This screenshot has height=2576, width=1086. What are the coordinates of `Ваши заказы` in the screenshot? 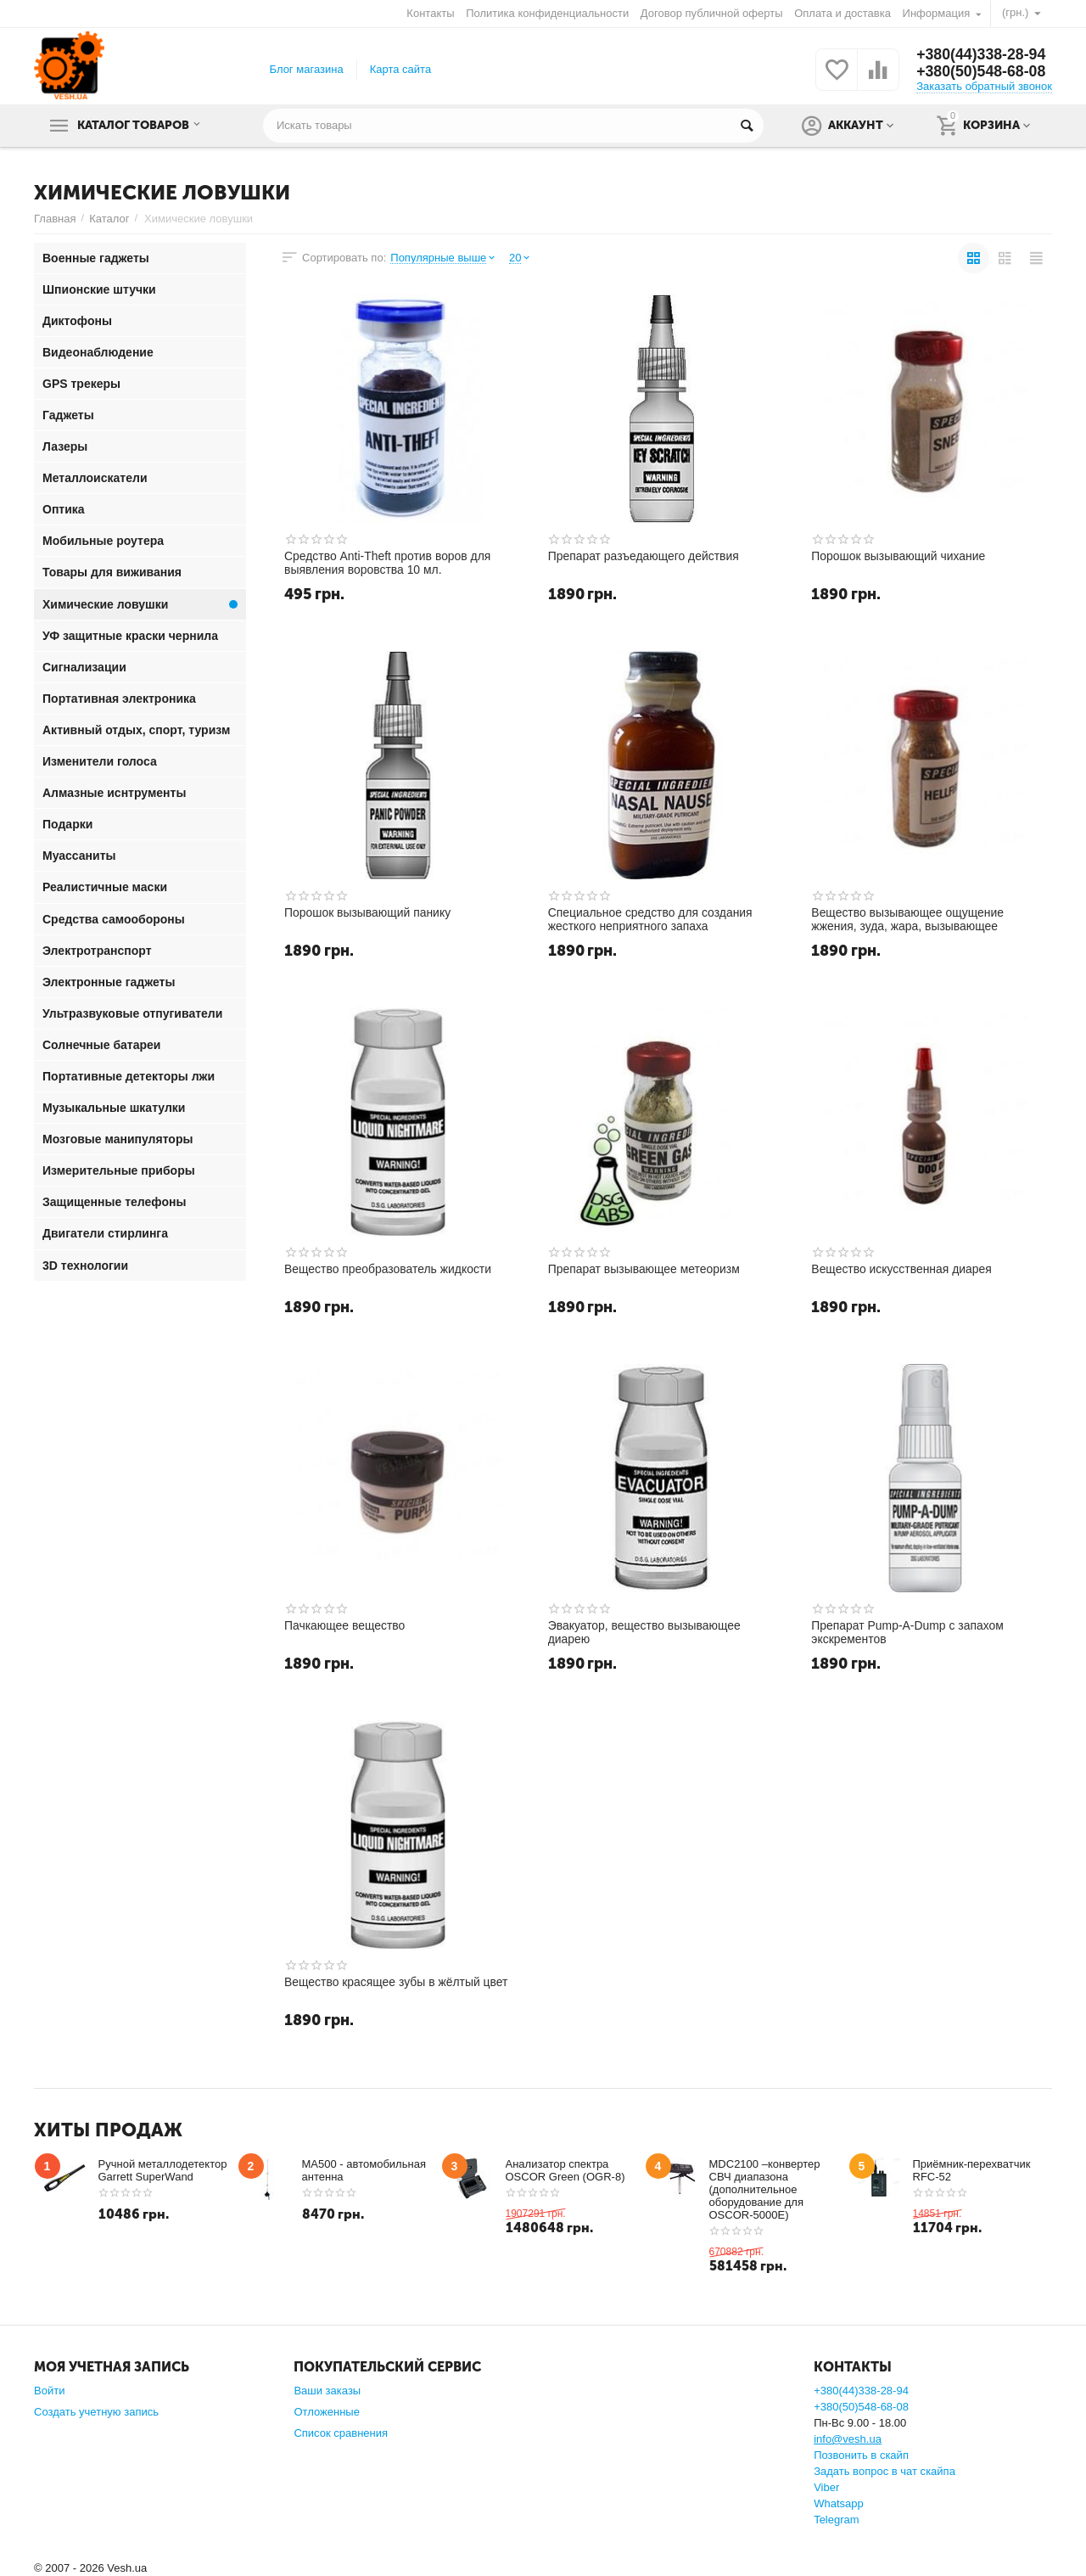 It's located at (327, 2390).